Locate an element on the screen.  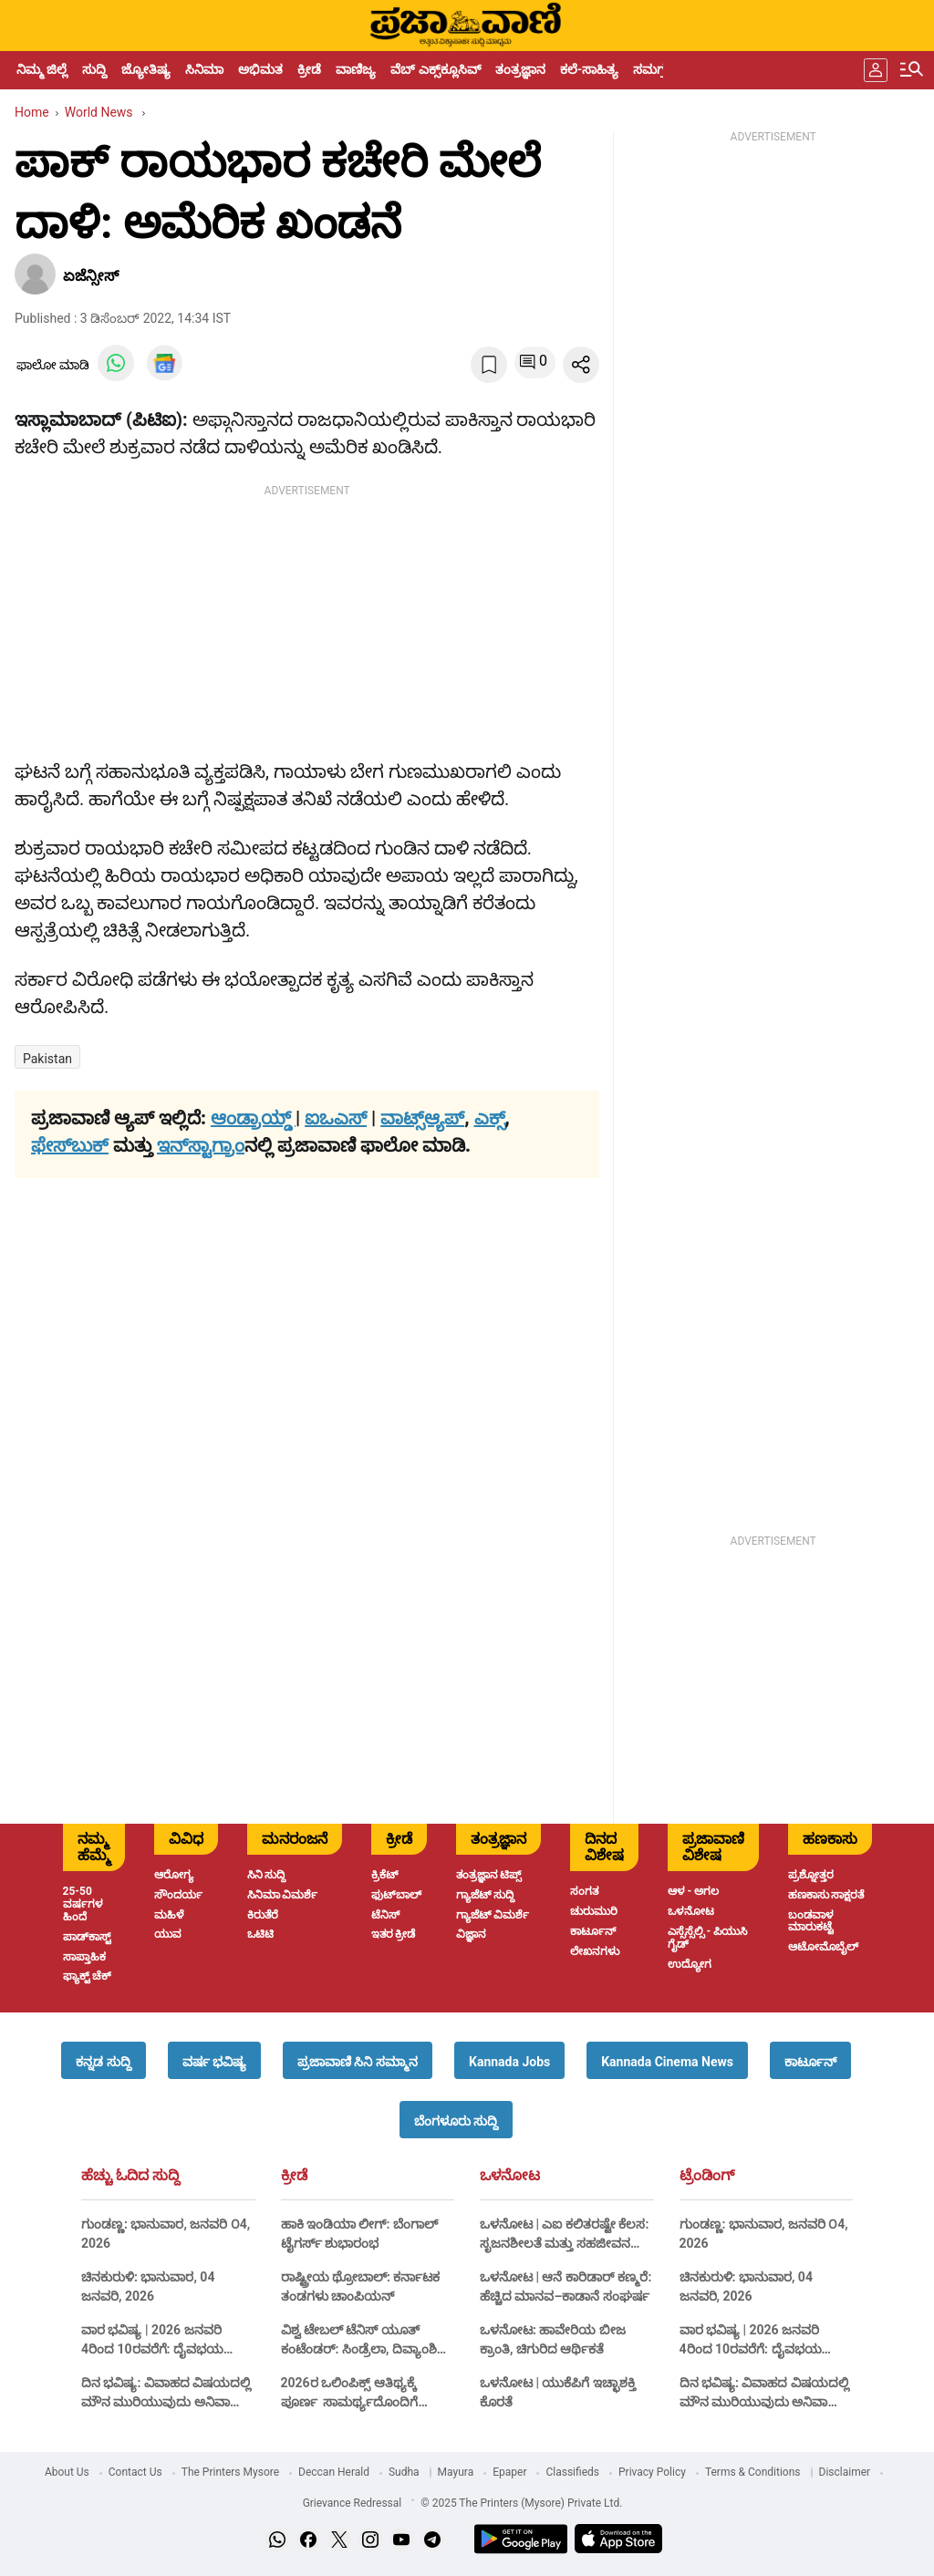
ಜ್ಯೋತಿಷ್ಯ [menu-item] is located at coordinates (146, 69).